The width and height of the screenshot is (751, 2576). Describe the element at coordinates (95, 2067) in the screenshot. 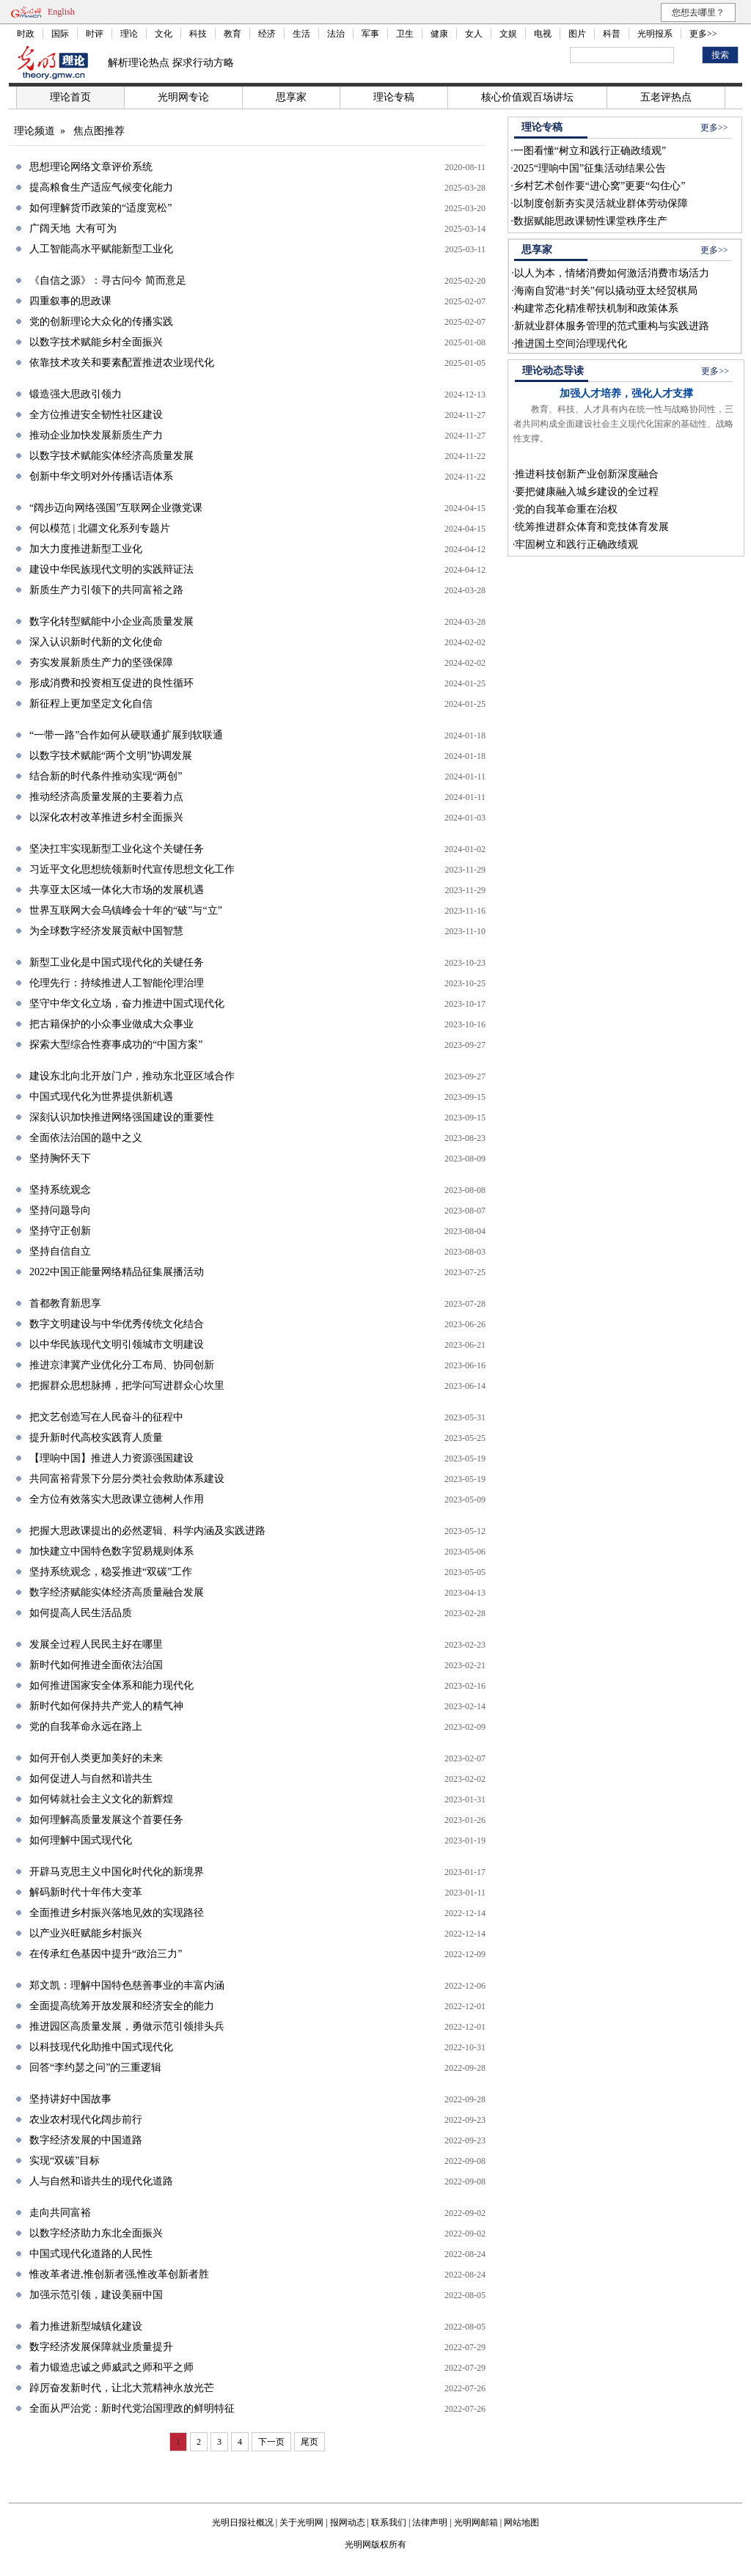

I see `回答“李约瑟之问”的三重逻辑` at that location.